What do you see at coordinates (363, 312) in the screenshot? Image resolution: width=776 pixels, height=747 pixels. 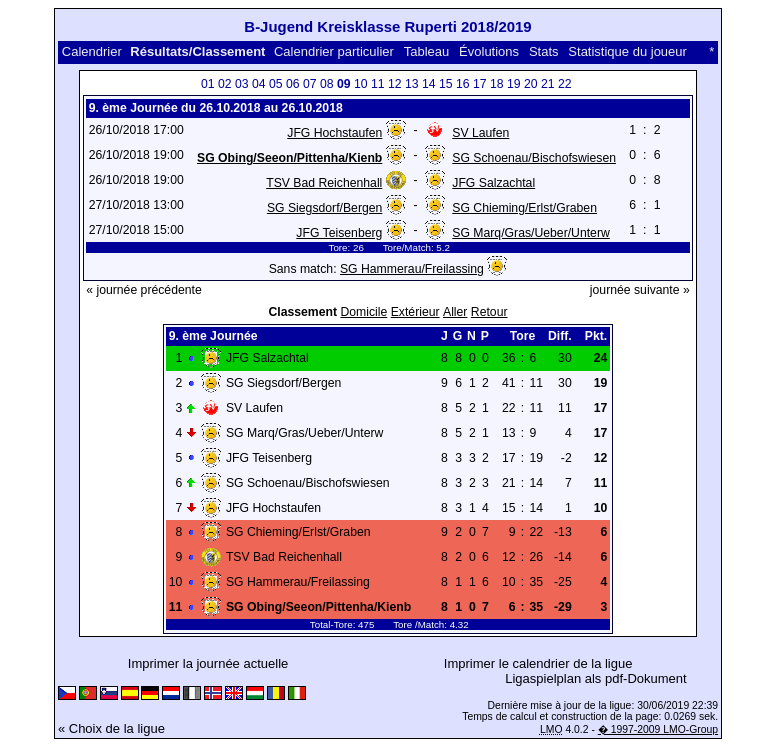 I see `Domicile` at bounding box center [363, 312].